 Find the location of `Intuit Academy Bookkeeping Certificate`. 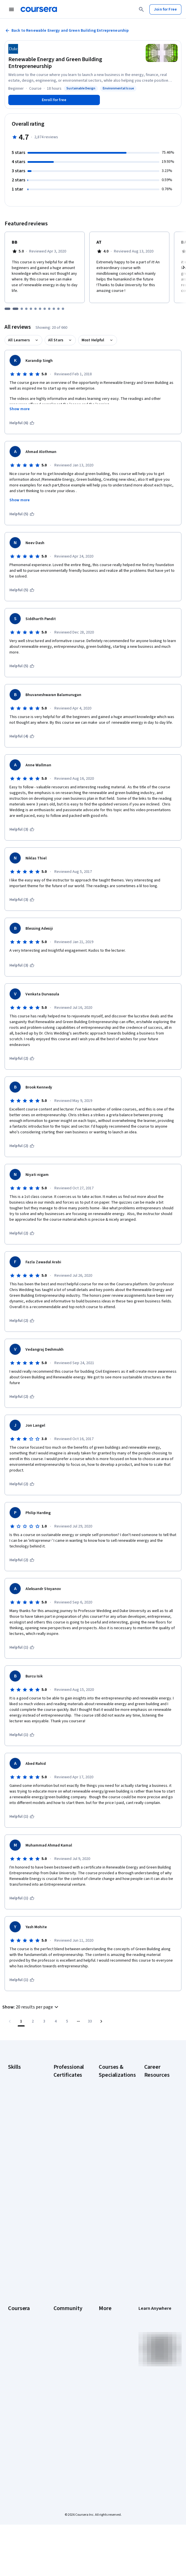

Intuit Academy Bookkeeping Certificate is located at coordinates (66, 2261).